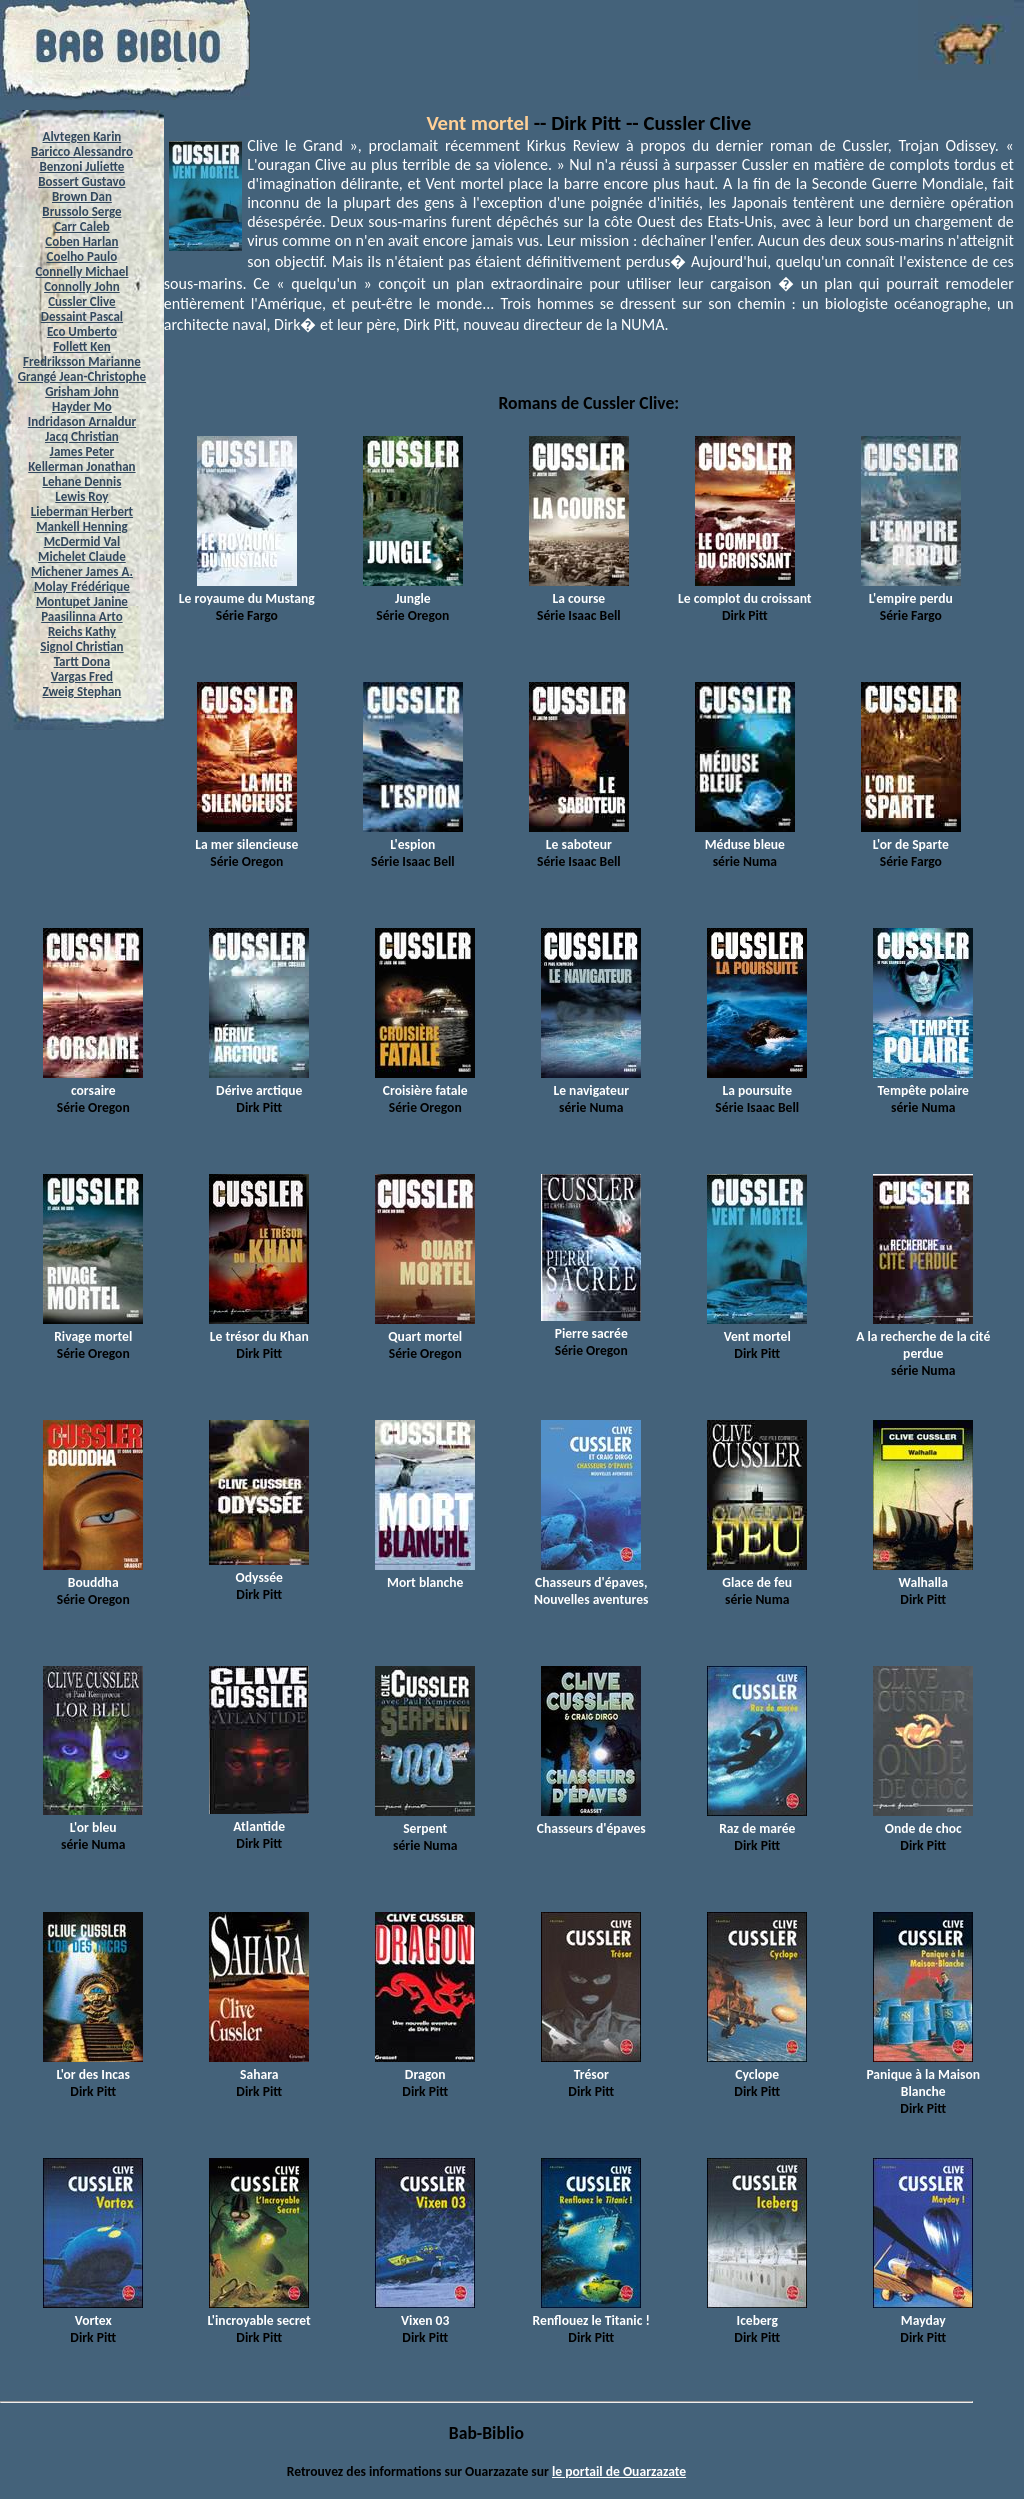 Image resolution: width=1024 pixels, height=2499 pixels. Describe the element at coordinates (81, 391) in the screenshot. I see `Grisham John` at that location.